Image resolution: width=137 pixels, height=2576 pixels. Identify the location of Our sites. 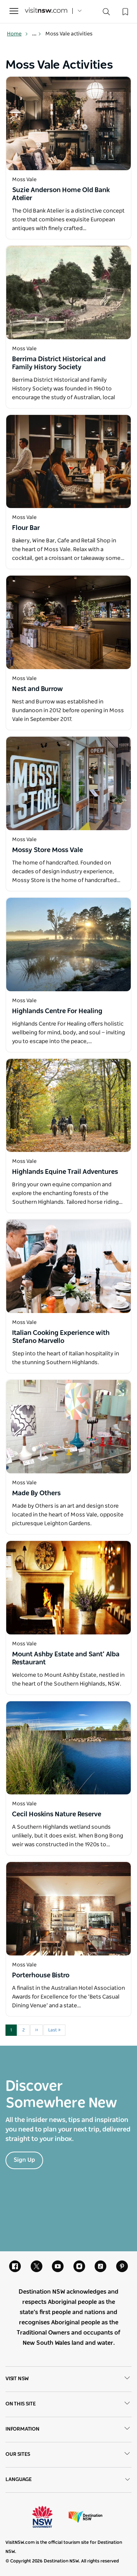
(68, 2454).